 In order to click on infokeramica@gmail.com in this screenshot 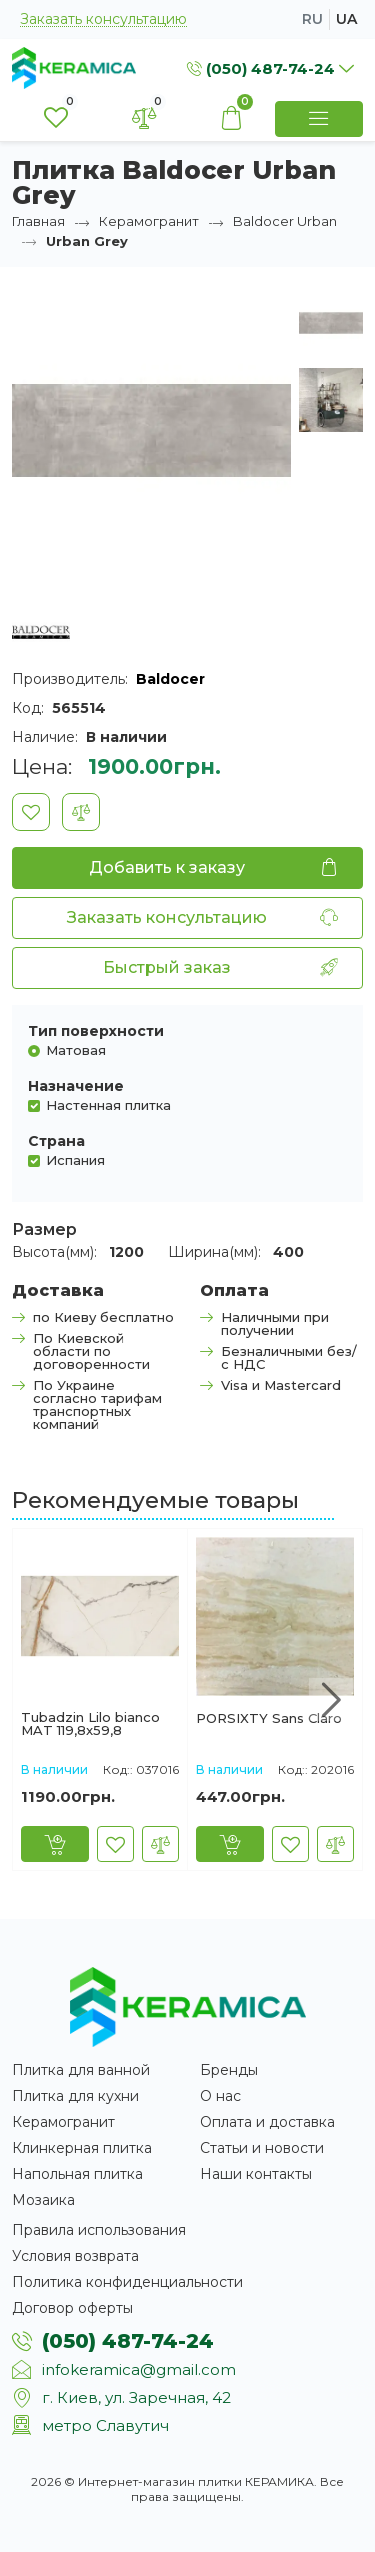, I will do `click(139, 2369)`.